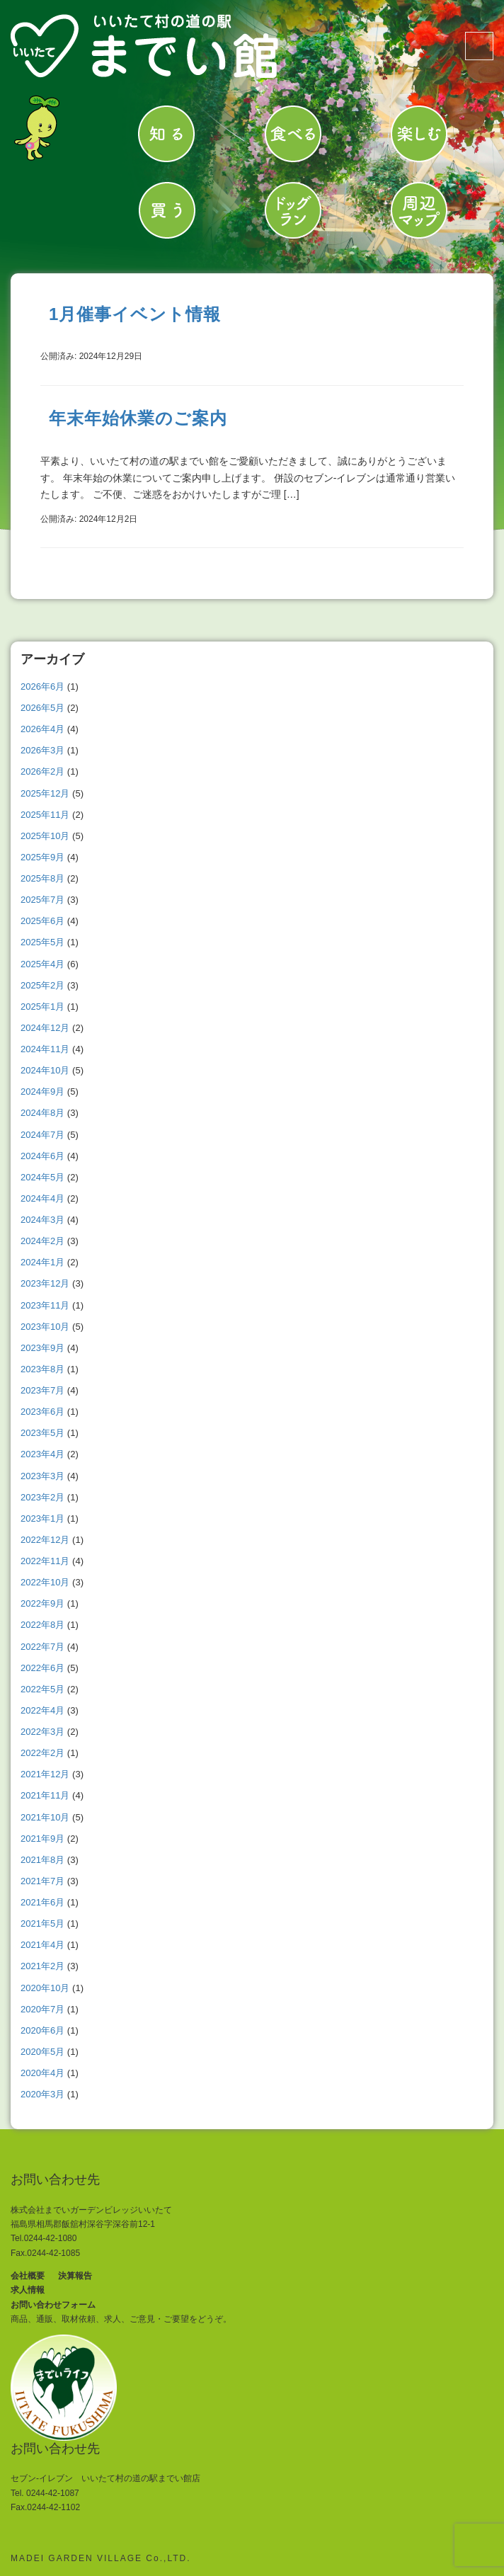 The height and width of the screenshot is (2576, 504). What do you see at coordinates (42, 942) in the screenshot?
I see `2025年5月` at bounding box center [42, 942].